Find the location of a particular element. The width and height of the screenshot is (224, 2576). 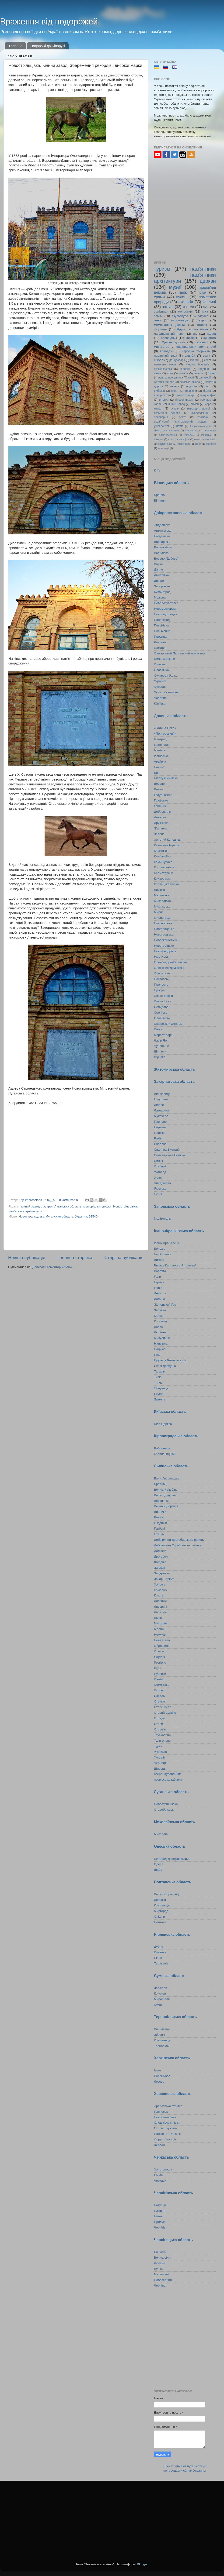

Микола́їв is located at coordinates (161, 1623).